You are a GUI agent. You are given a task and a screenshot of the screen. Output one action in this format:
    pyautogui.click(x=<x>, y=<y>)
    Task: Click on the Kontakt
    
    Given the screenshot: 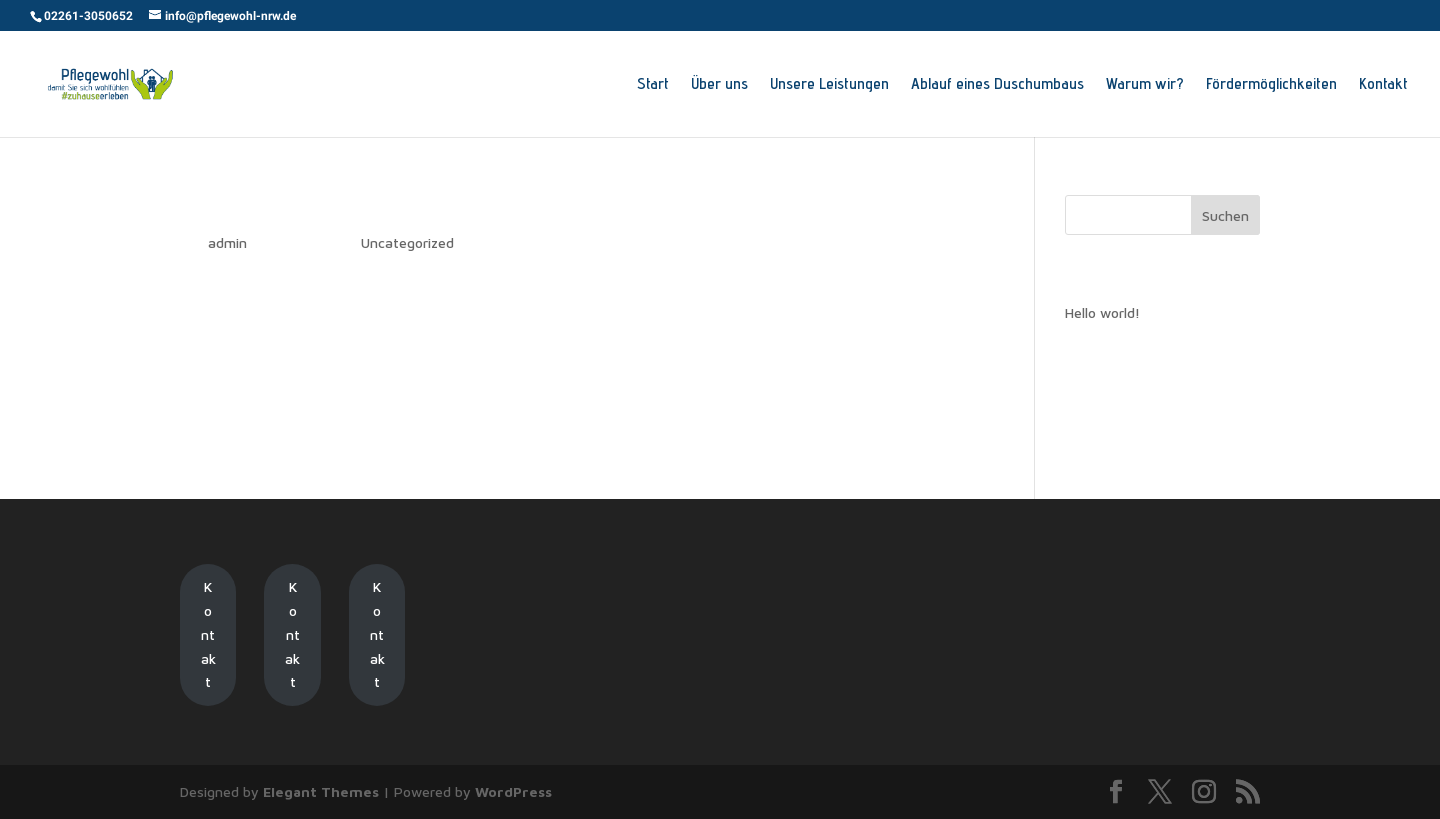 What is the action you would take?
    pyautogui.click(x=1383, y=85)
    